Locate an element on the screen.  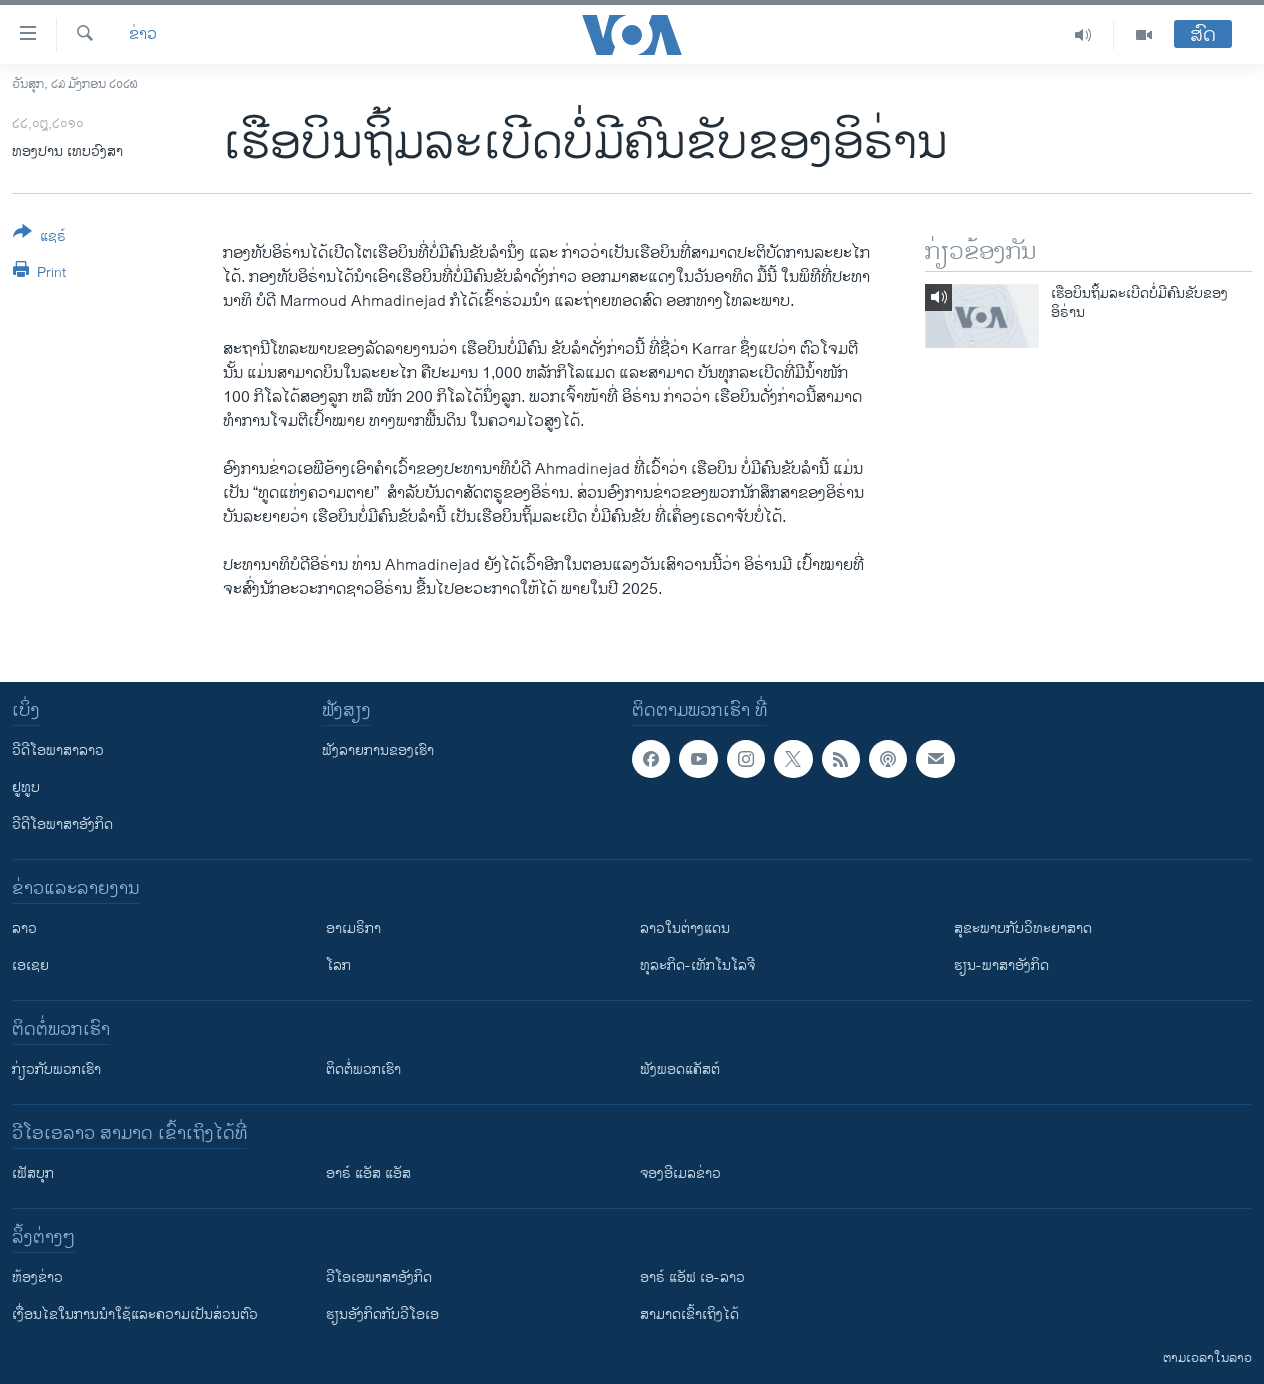
ເອເຊຍ is located at coordinates (30, 965).